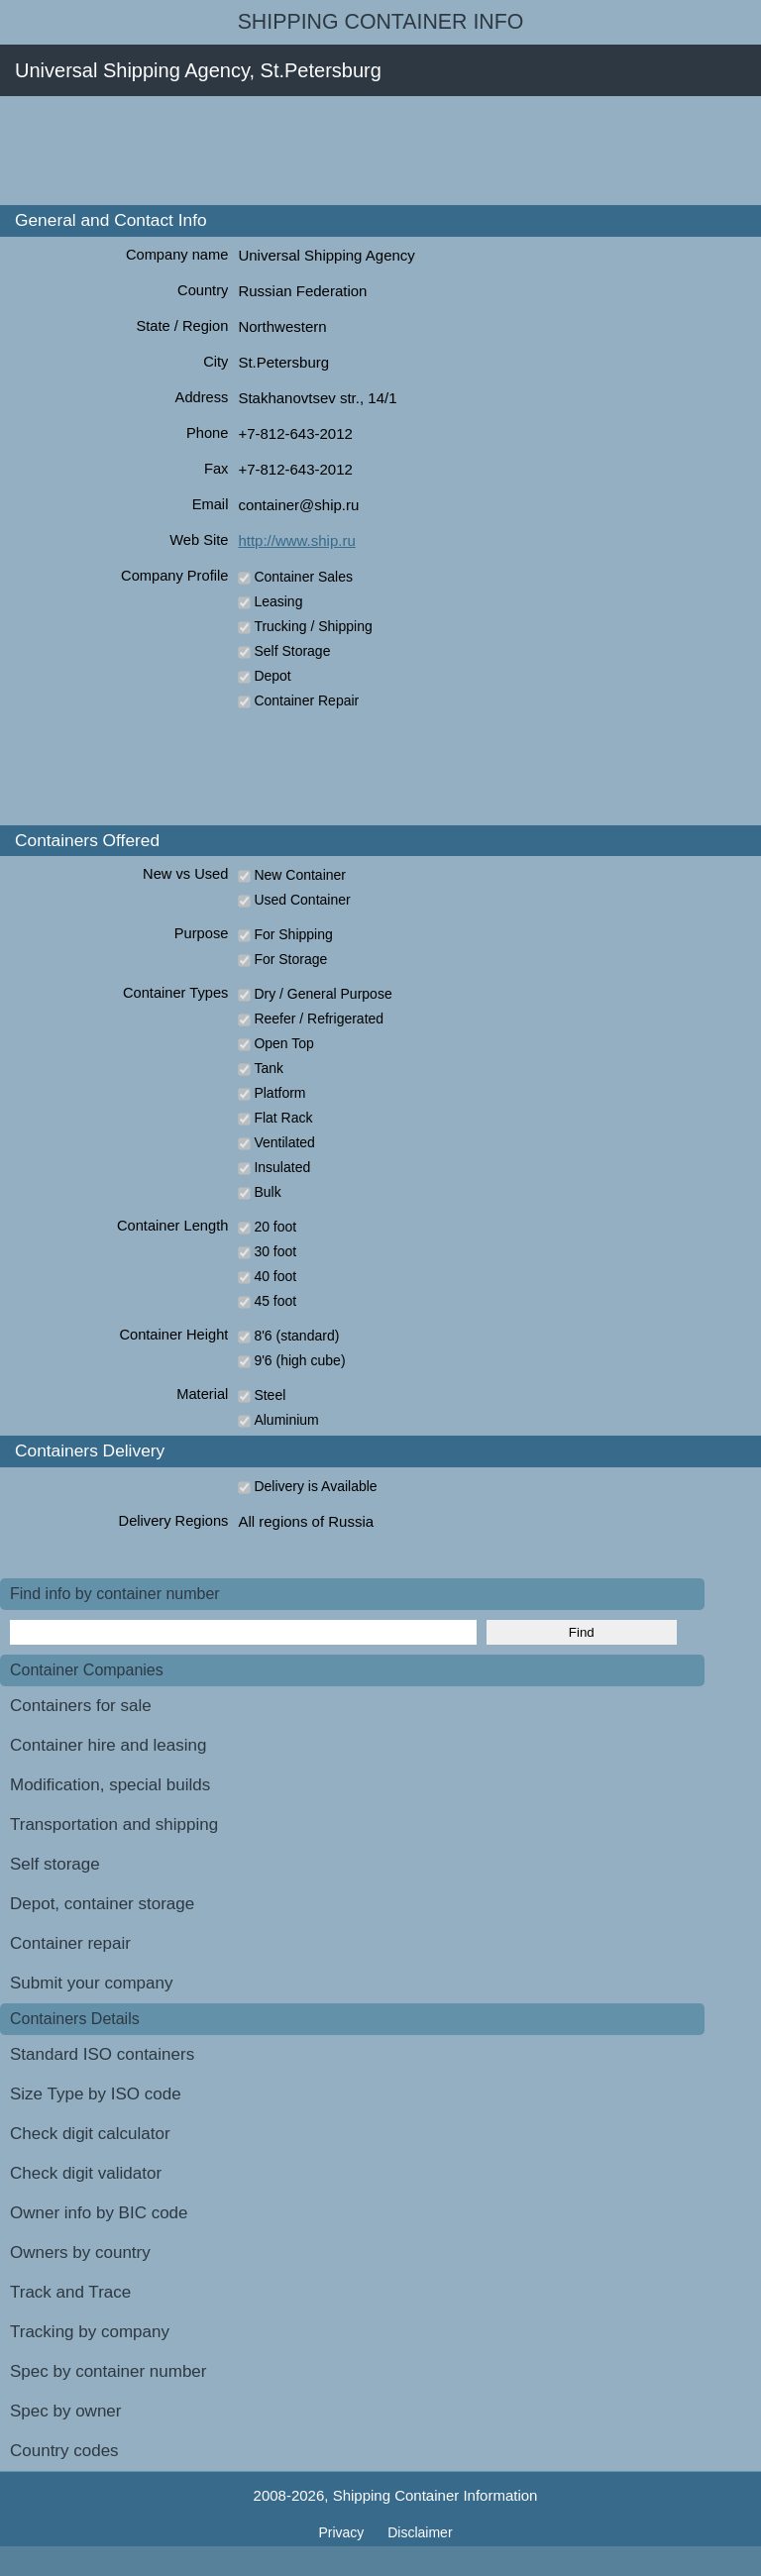 The image size is (761, 2576). Describe the element at coordinates (102, 1903) in the screenshot. I see `Depot, container storage` at that location.